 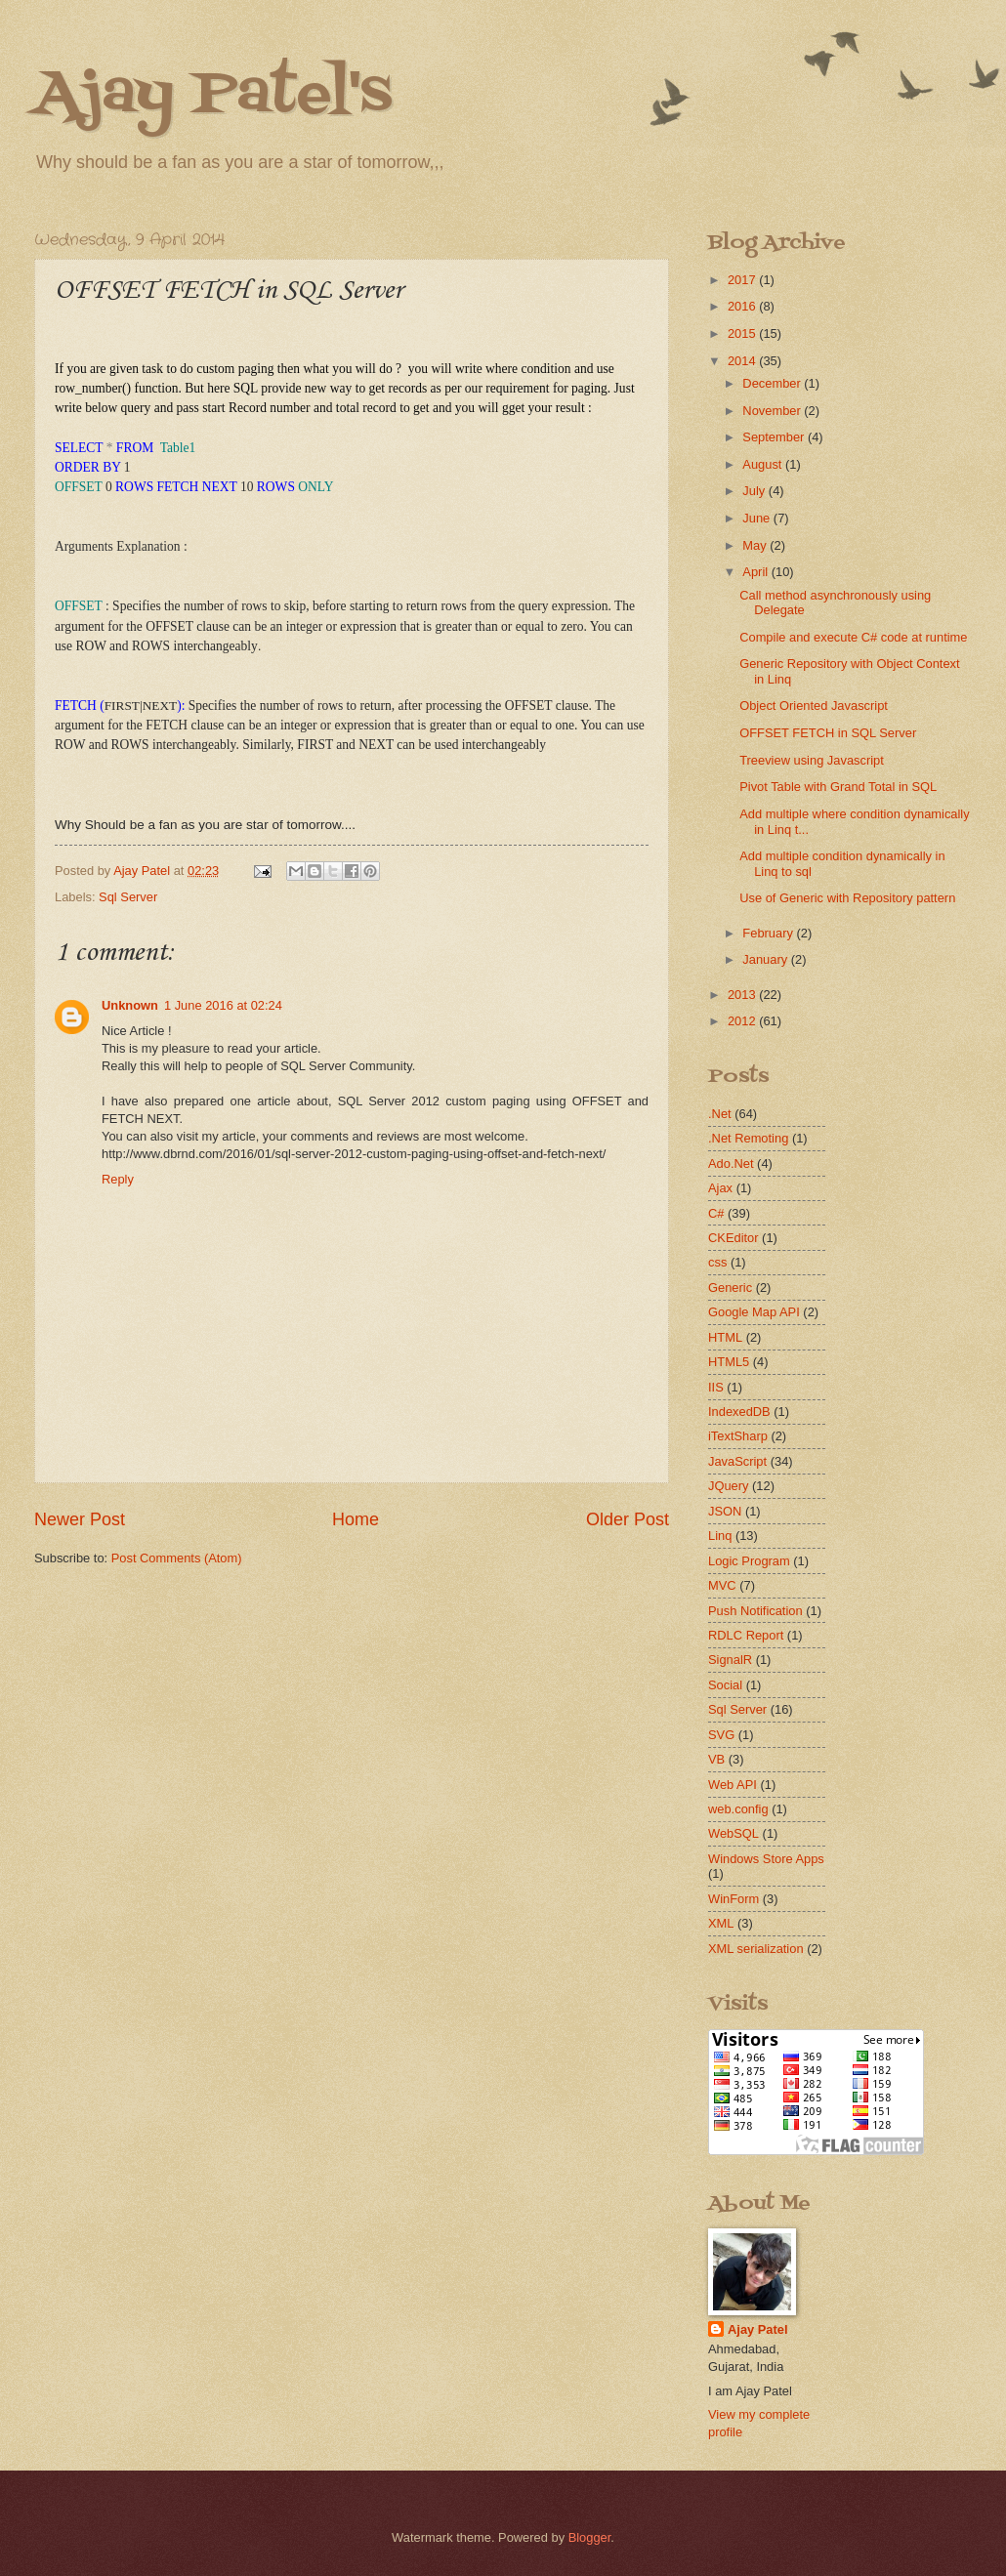 What do you see at coordinates (737, 1461) in the screenshot?
I see `JavaScript` at bounding box center [737, 1461].